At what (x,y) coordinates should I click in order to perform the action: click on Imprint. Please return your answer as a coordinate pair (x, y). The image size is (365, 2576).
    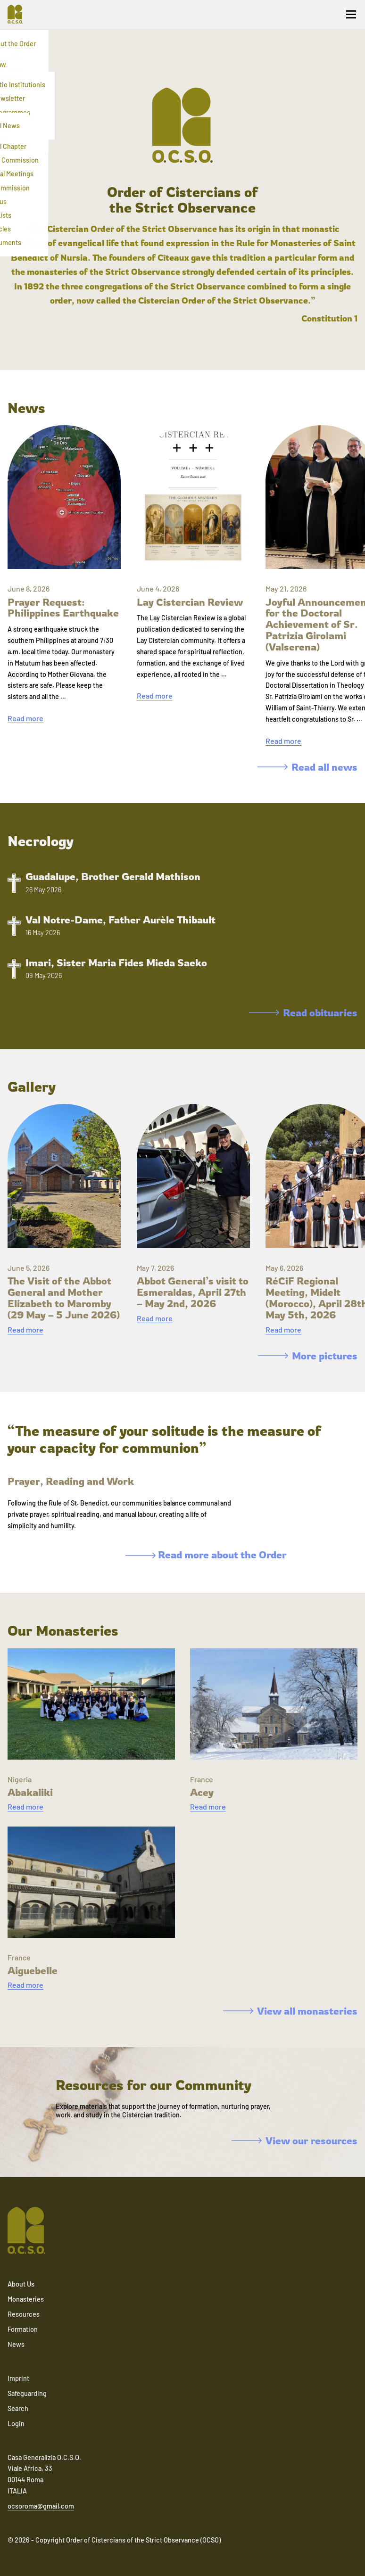
    Looking at the image, I should click on (18, 2378).